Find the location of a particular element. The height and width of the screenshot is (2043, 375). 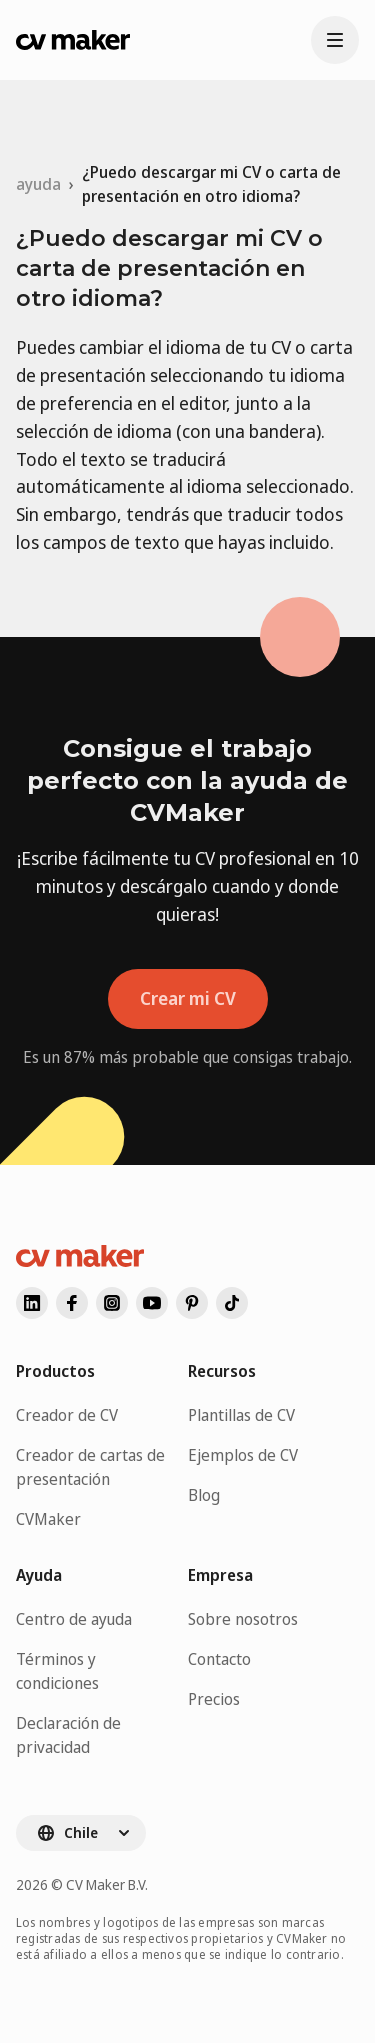

Contacto is located at coordinates (219, 1659).